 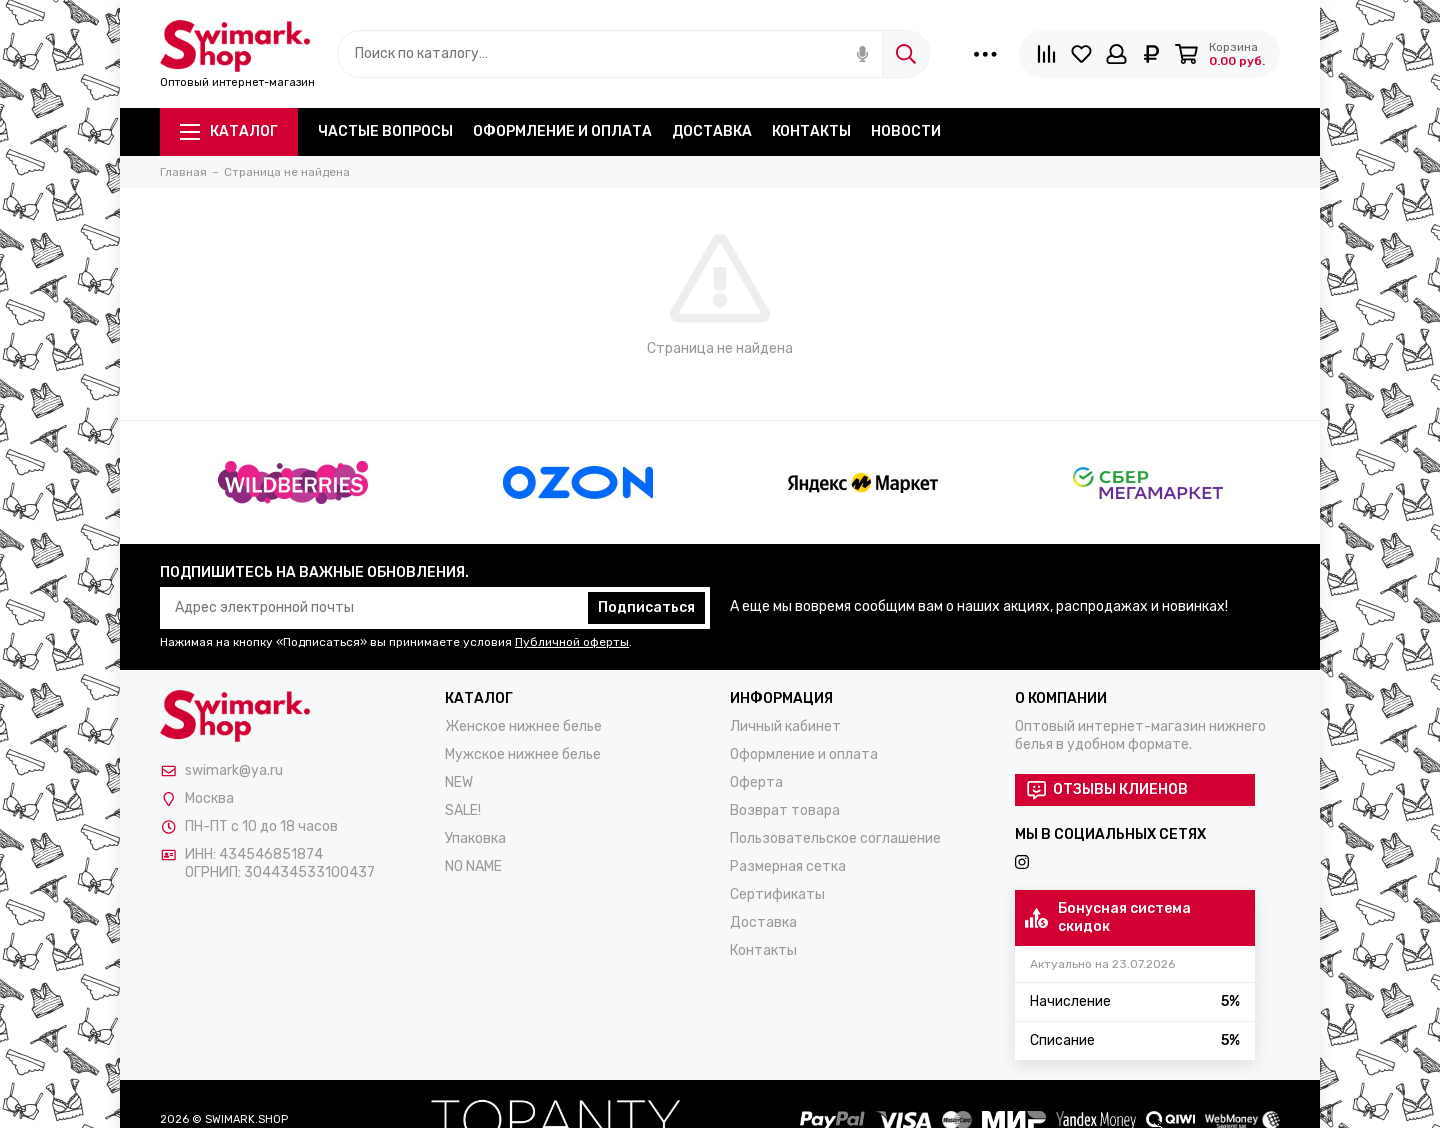 I want to click on swimark@ya.ru, so click(x=234, y=770).